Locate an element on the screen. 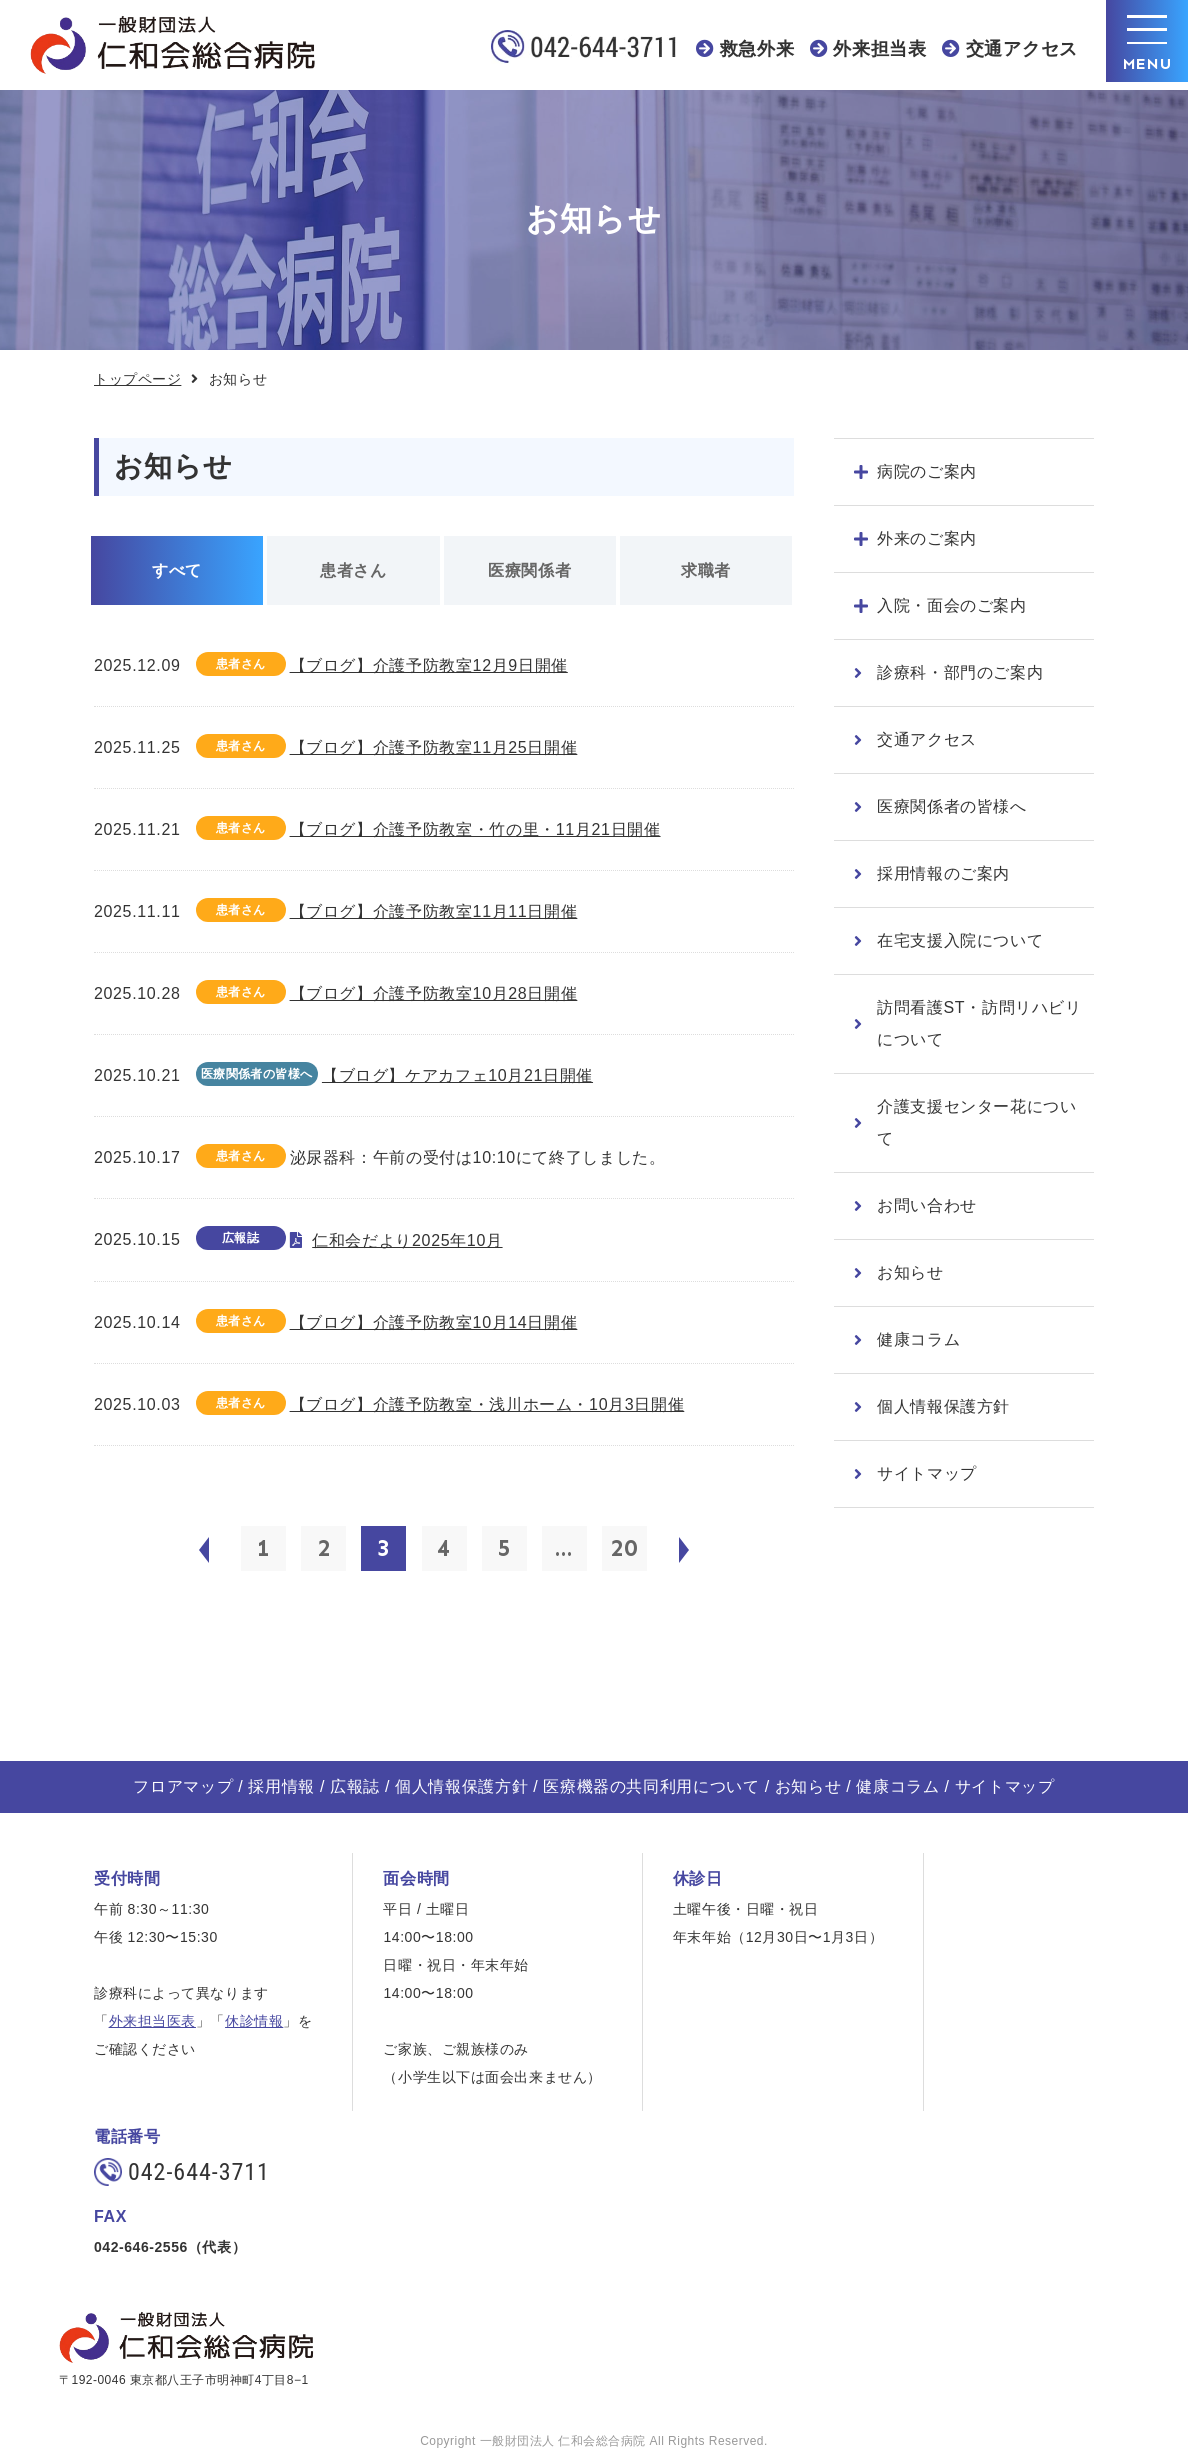 The height and width of the screenshot is (2463, 1188). 在宅支援入院について is located at coordinates (960, 940).